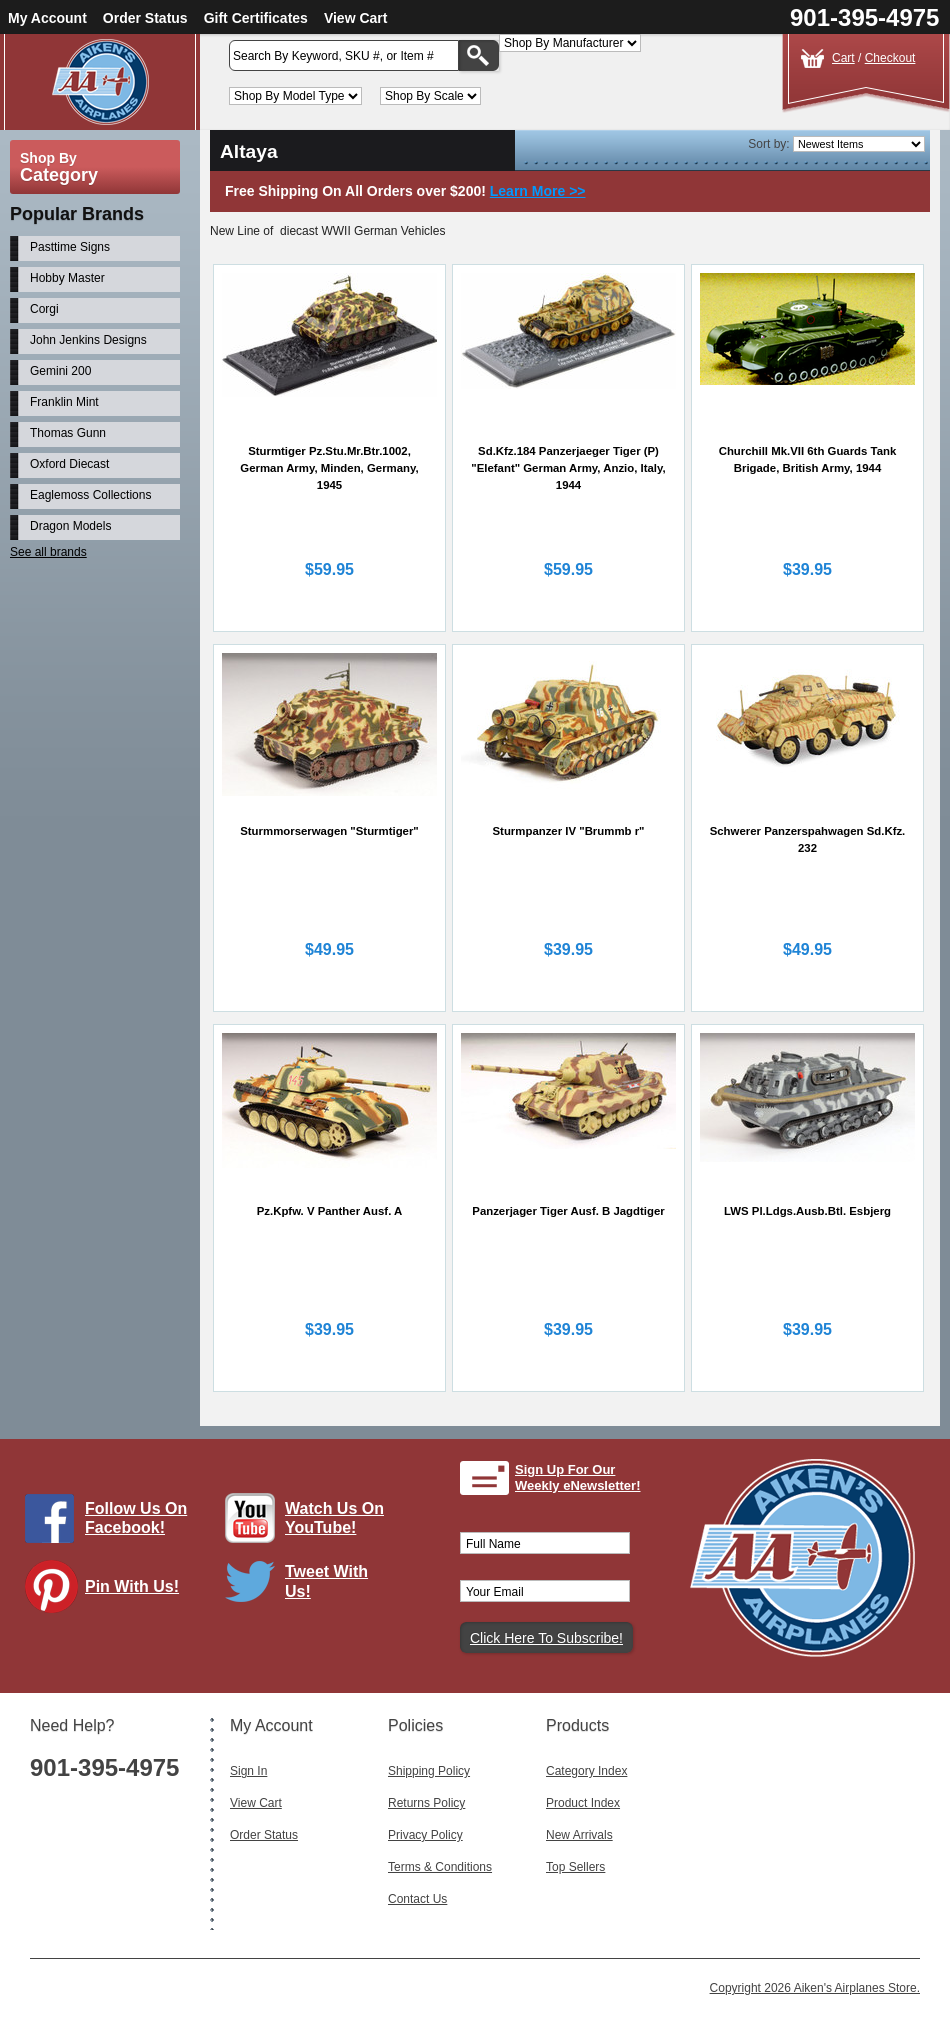 This screenshot has height=2018, width=950. What do you see at coordinates (69, 464) in the screenshot?
I see `Oxford Diecast` at bounding box center [69, 464].